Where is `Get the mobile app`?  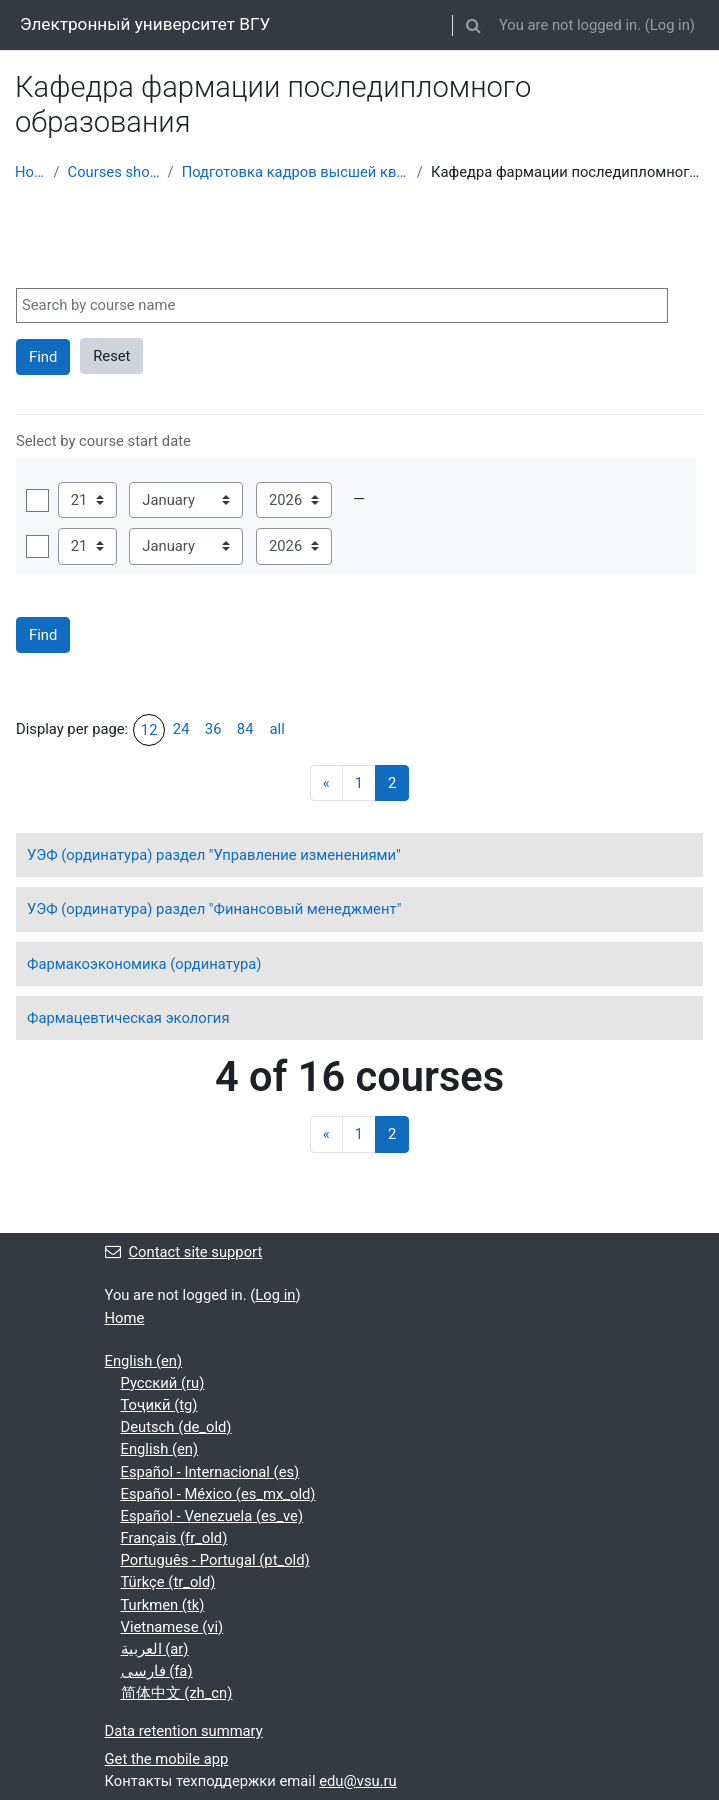
Get the mobile app is located at coordinates (167, 1759).